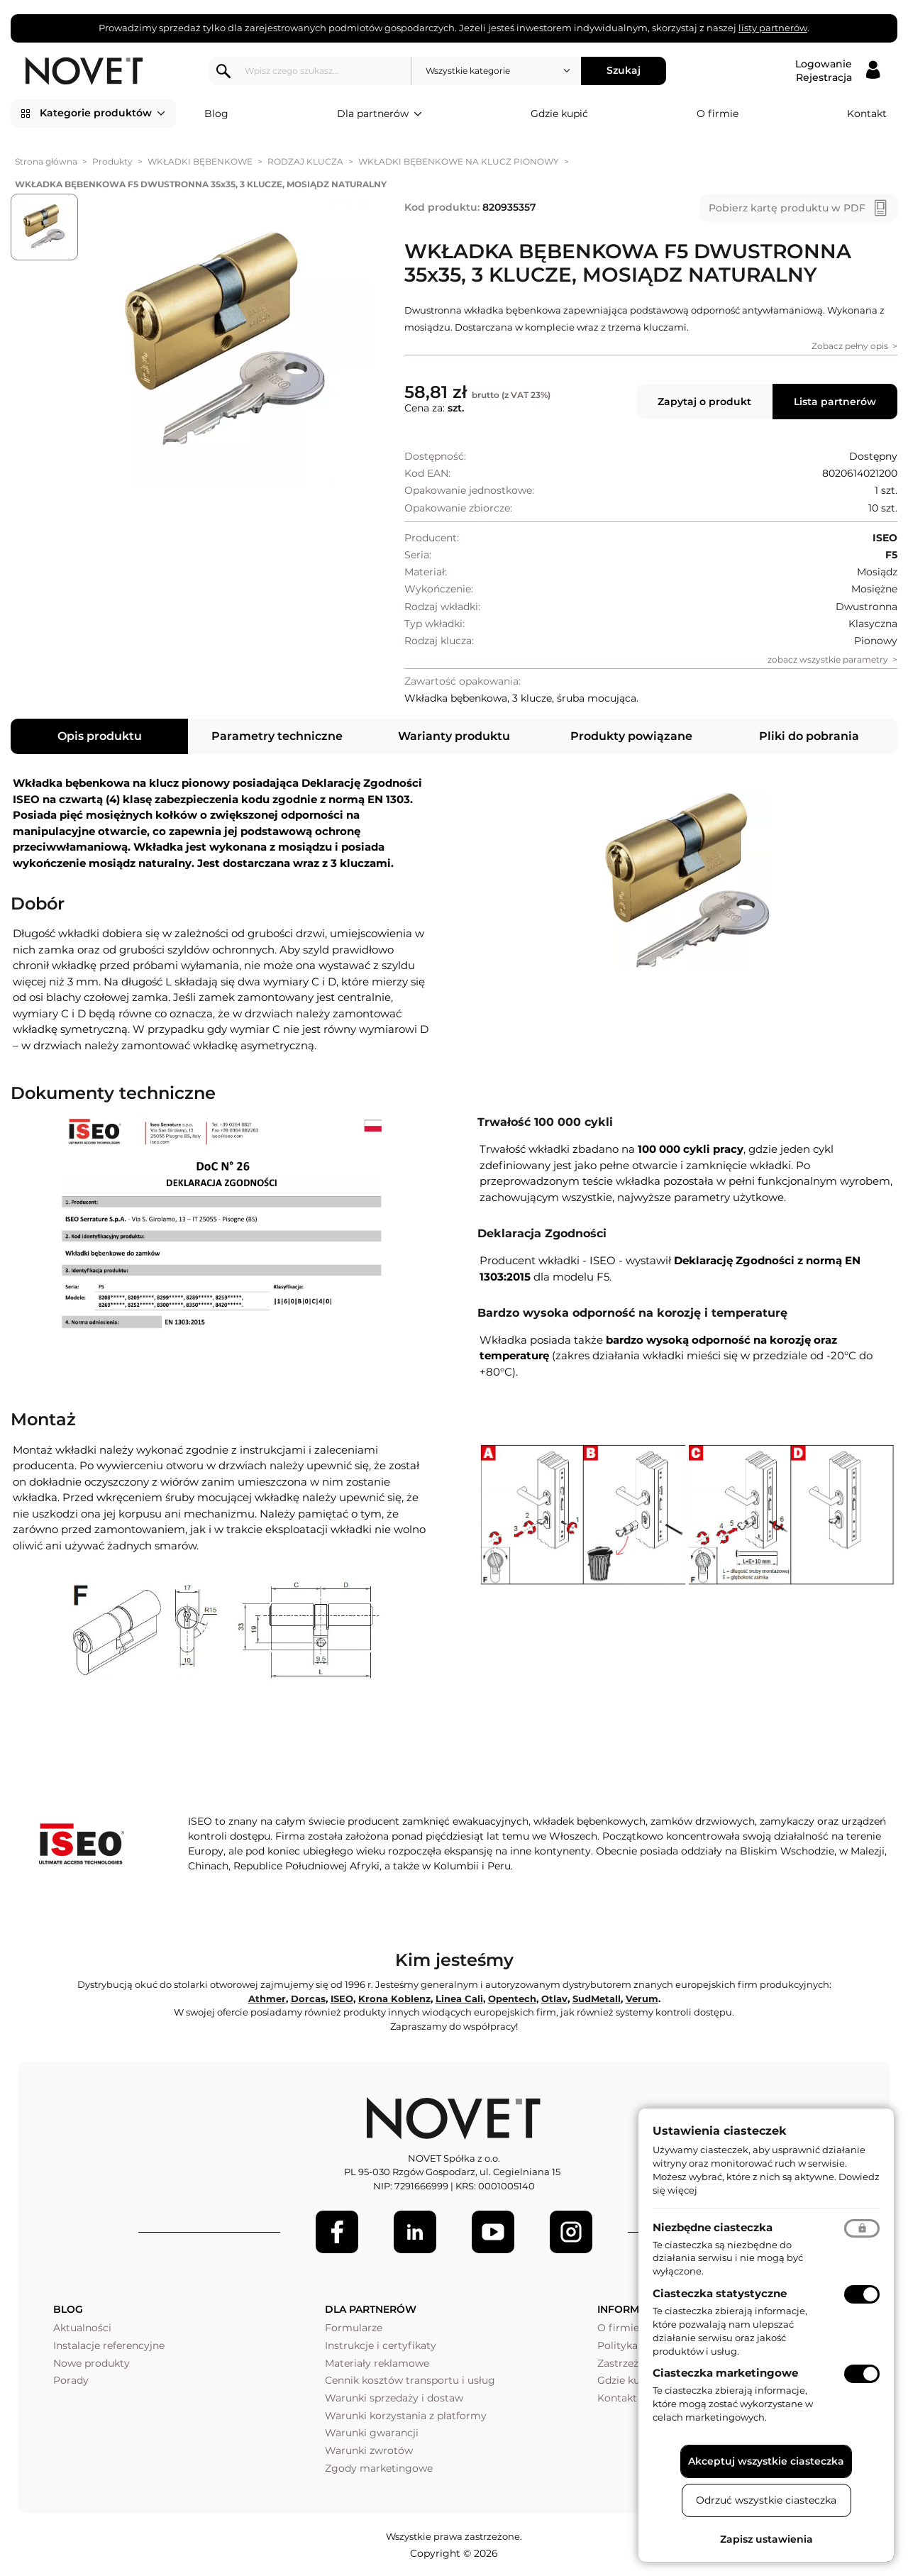  What do you see at coordinates (512, 1998) in the screenshot?
I see `Opentech` at bounding box center [512, 1998].